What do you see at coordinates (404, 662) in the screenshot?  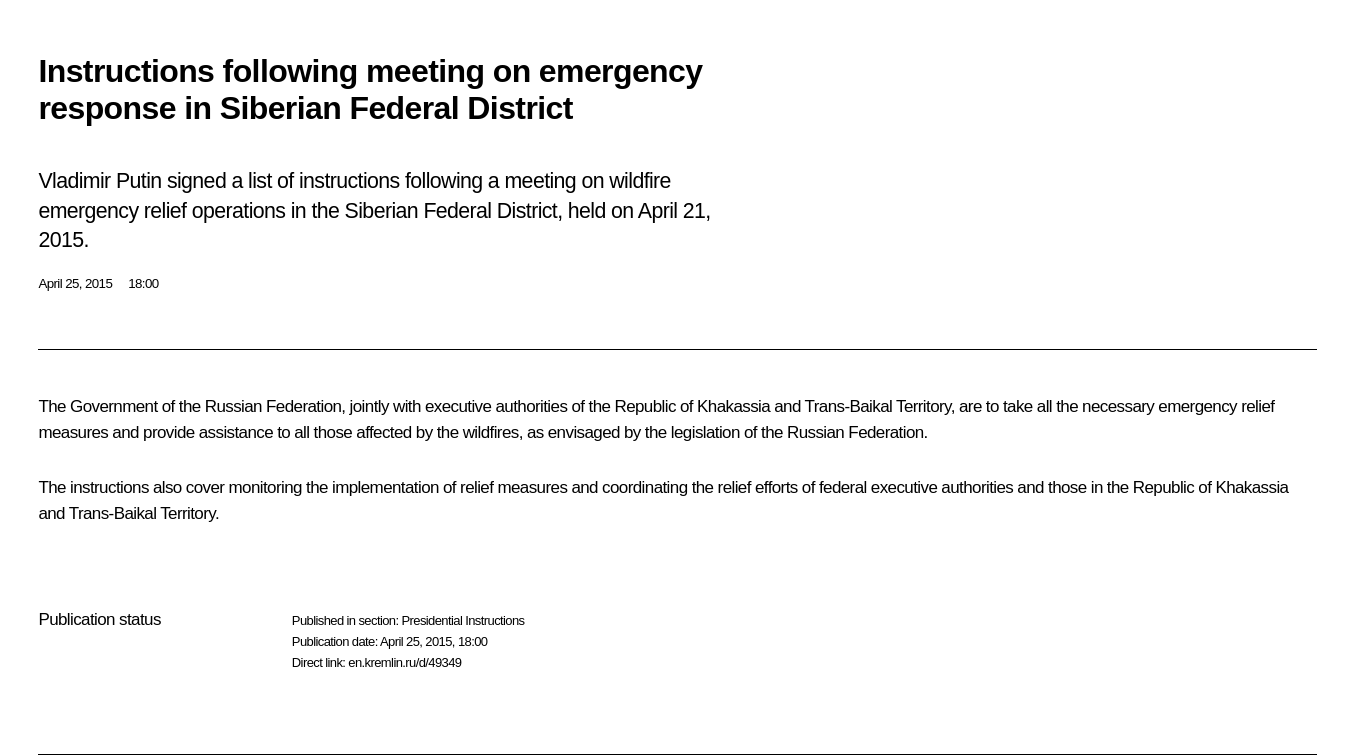 I see `en.kremlin.ru/d/49349` at bounding box center [404, 662].